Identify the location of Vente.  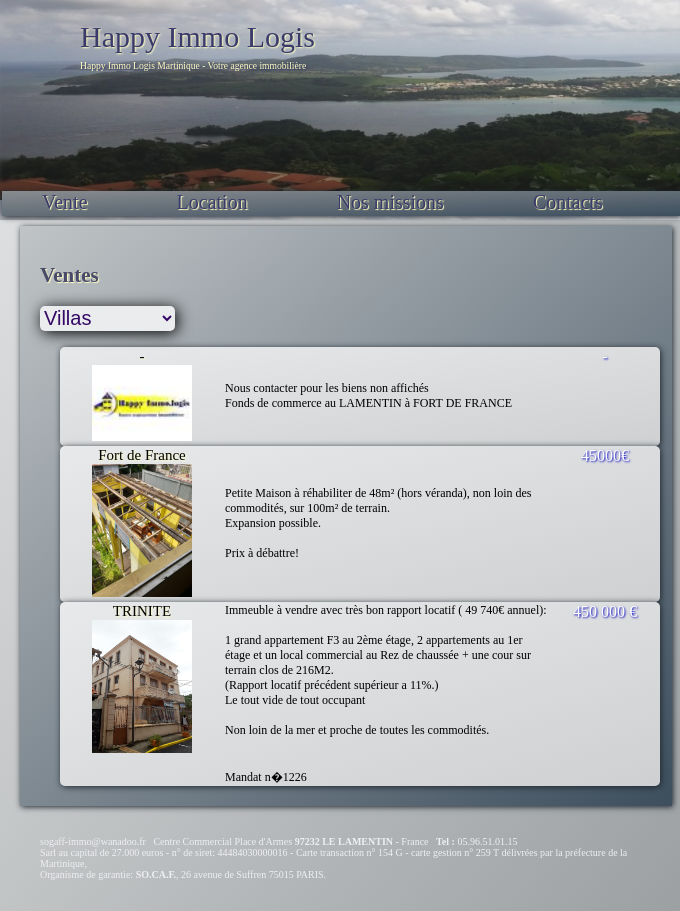
(65, 202).